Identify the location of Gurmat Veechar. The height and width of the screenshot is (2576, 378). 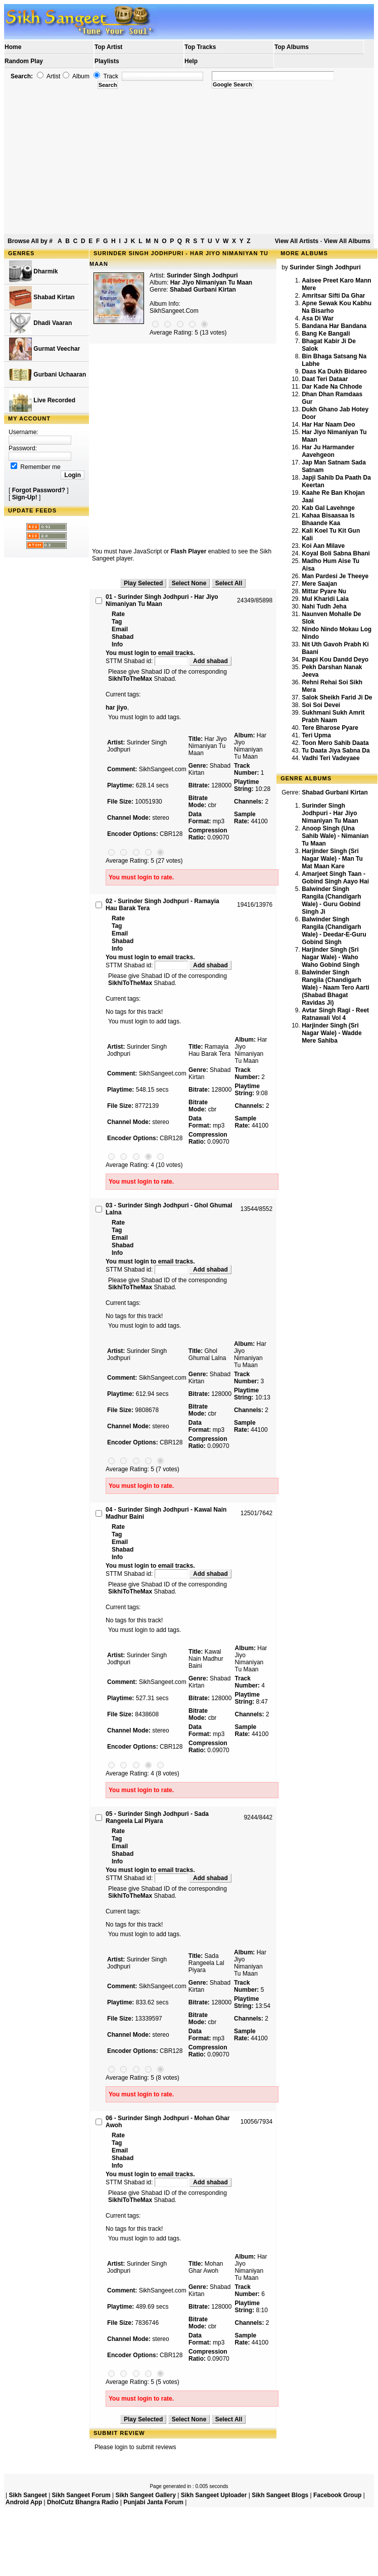
(44, 349).